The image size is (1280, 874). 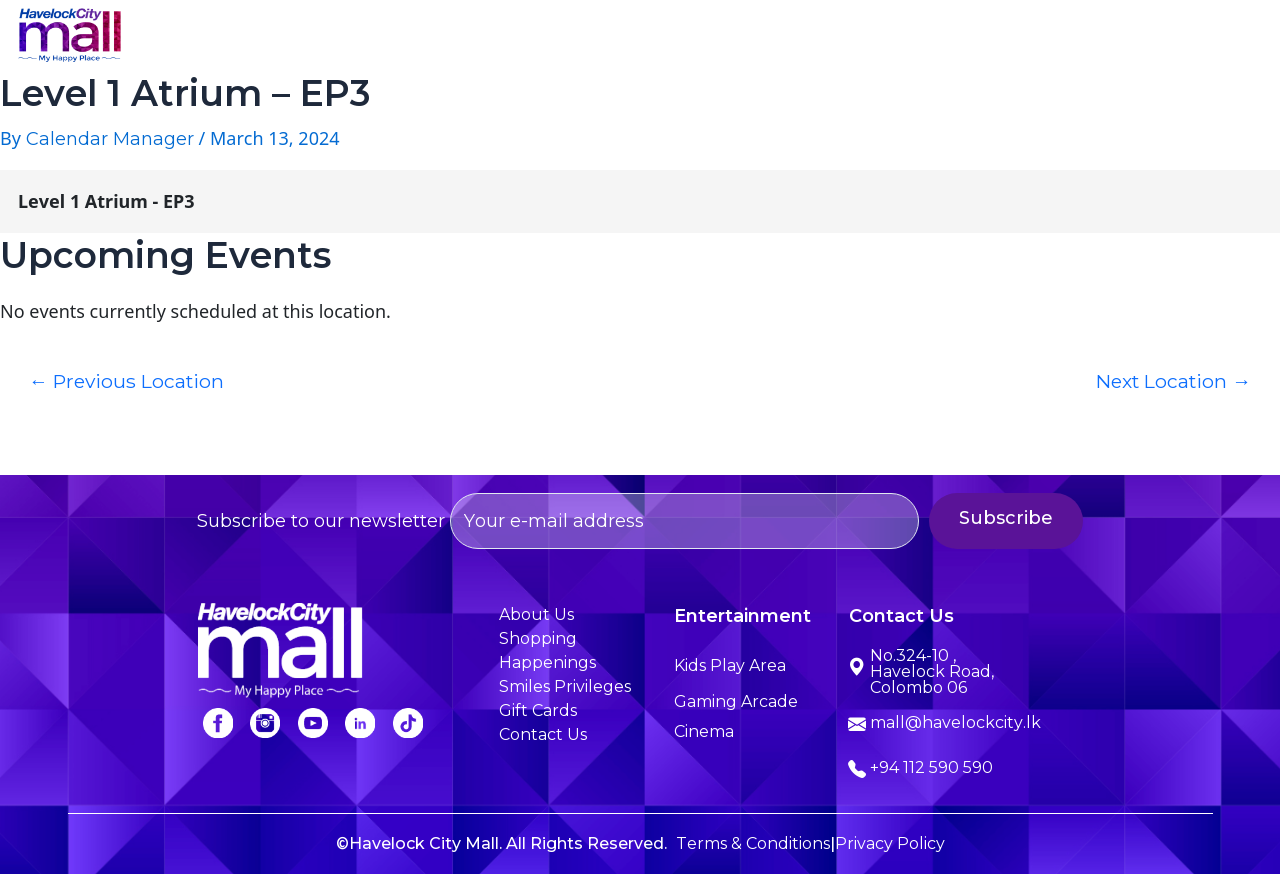 I want to click on Entertainment [button], so click(x=717, y=37).